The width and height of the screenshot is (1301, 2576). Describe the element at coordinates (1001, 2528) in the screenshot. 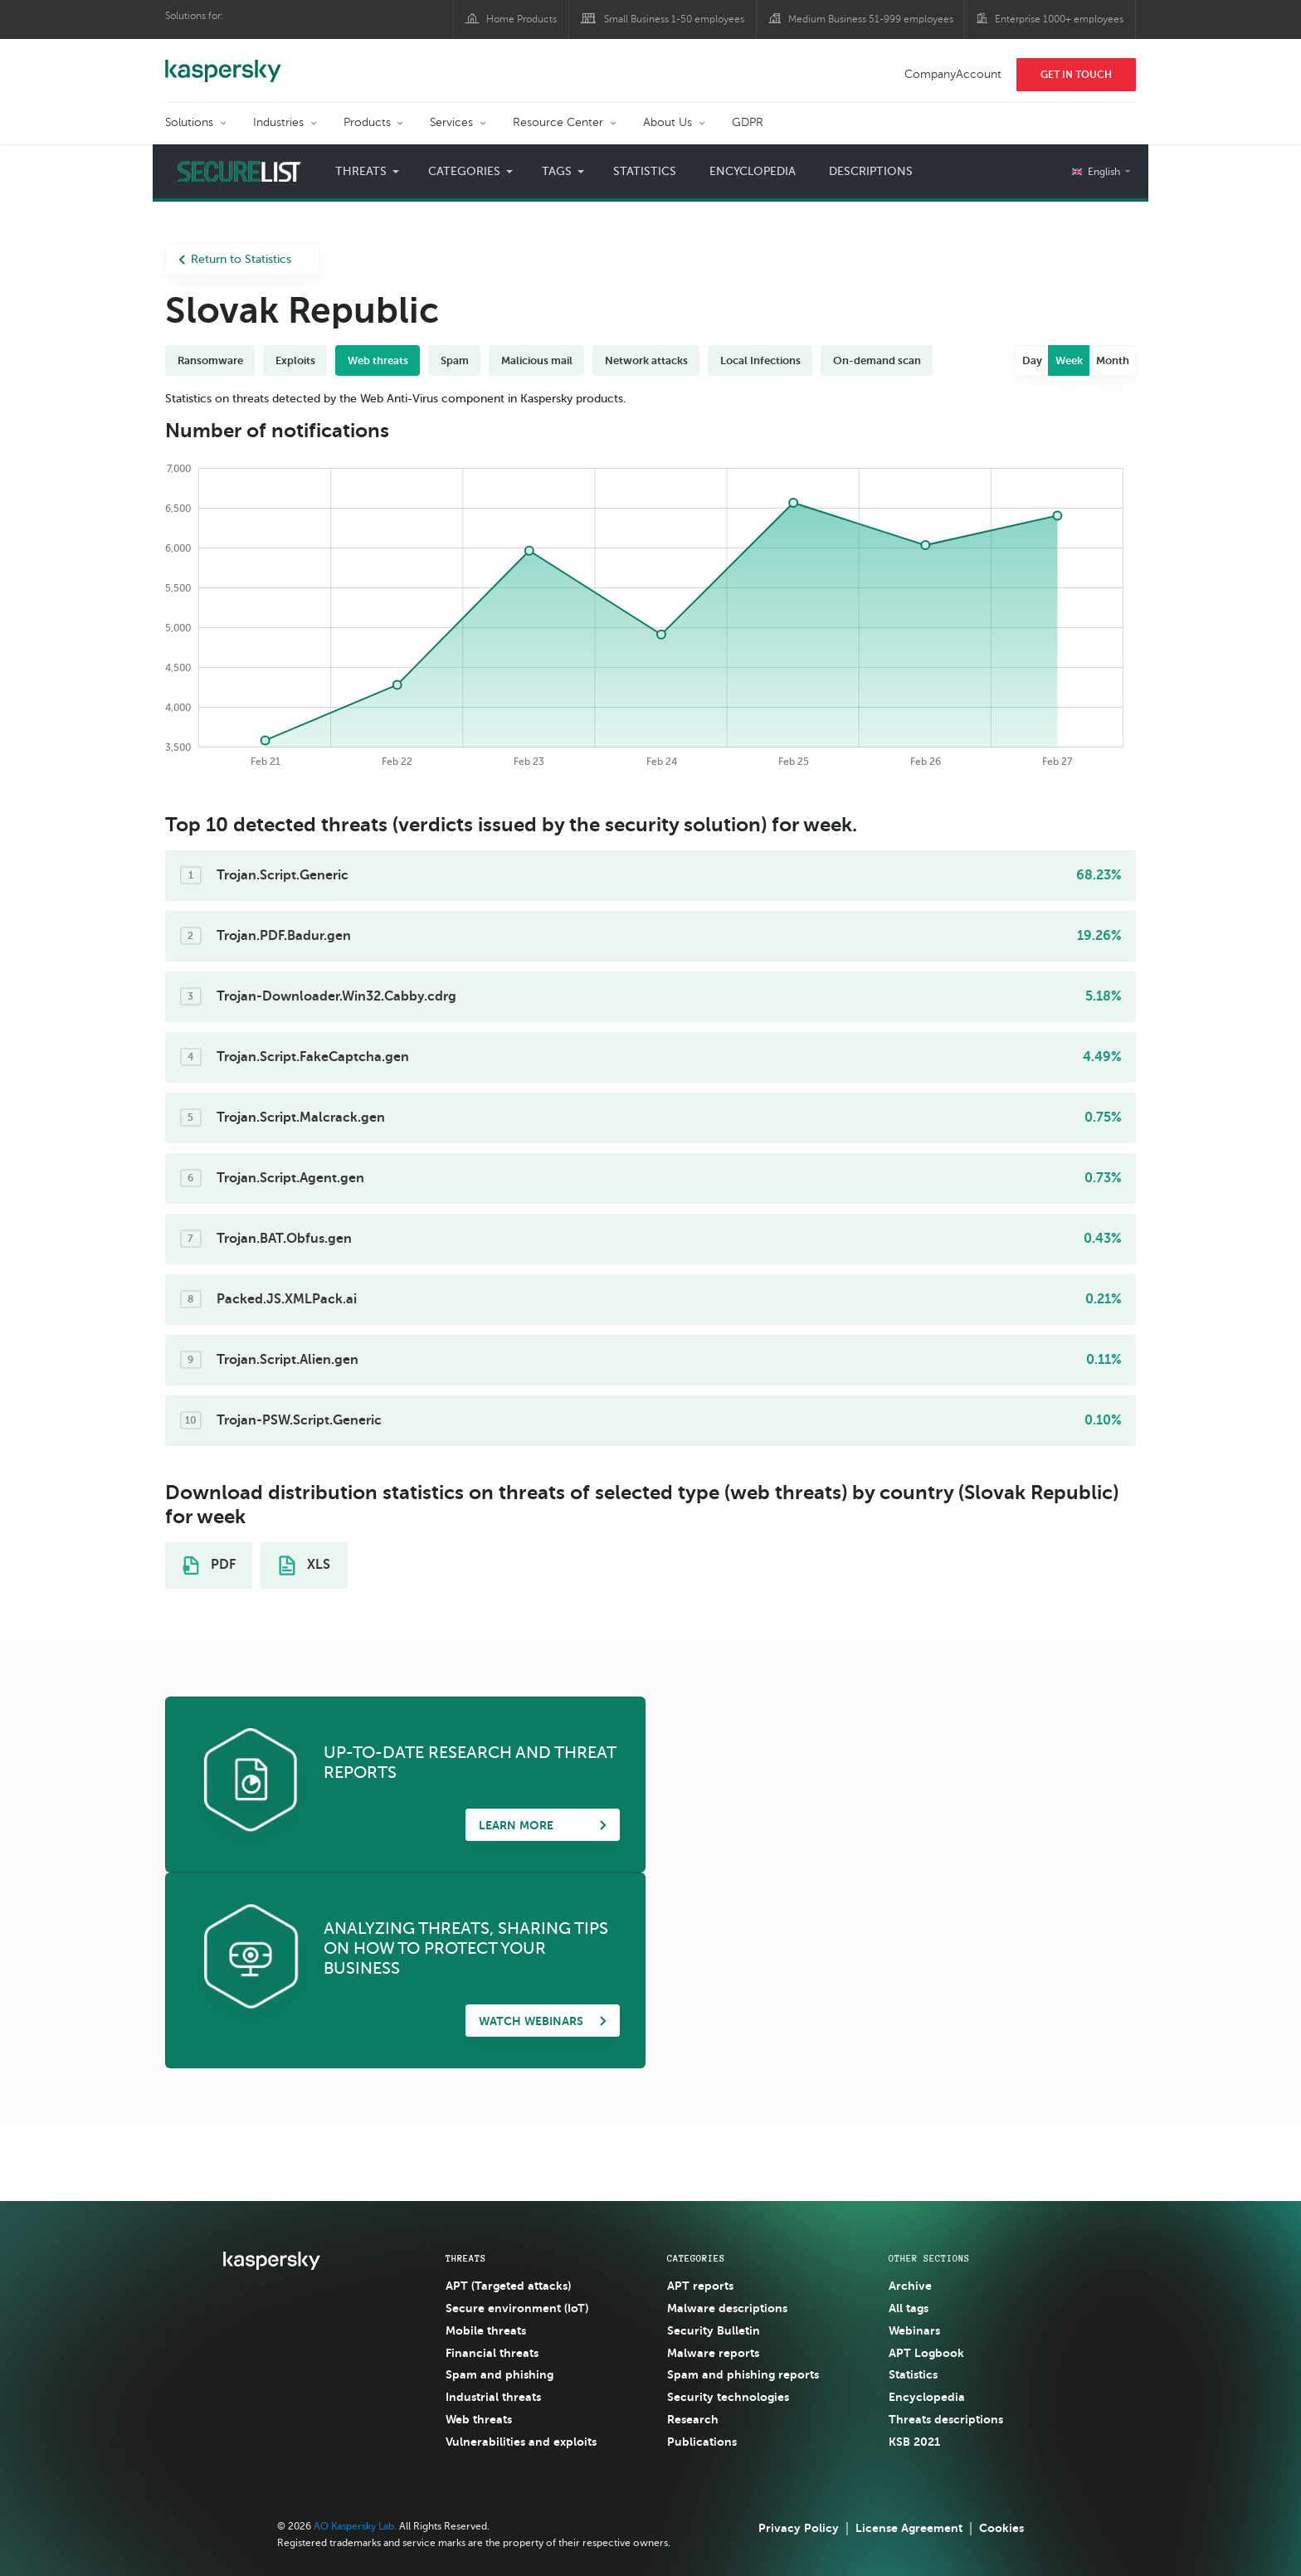

I see `Cookies` at that location.